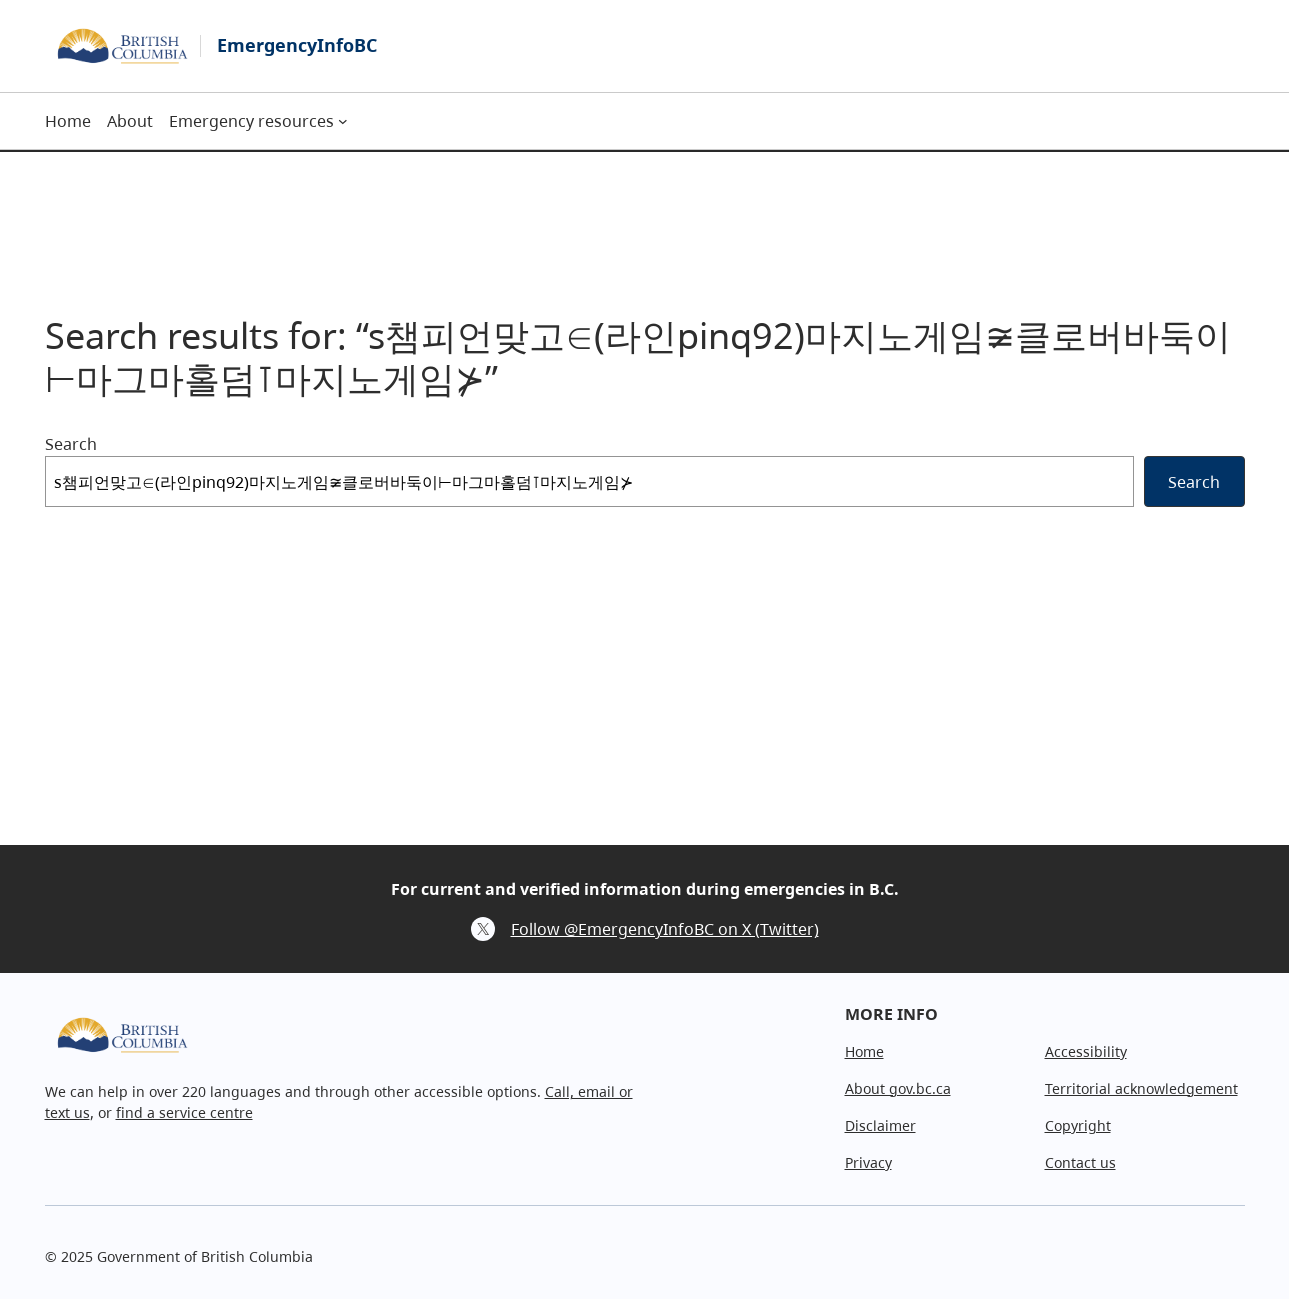 This screenshot has height=1299, width=1289. Describe the element at coordinates (297, 45) in the screenshot. I see `EmergencyInfoBC` at that location.